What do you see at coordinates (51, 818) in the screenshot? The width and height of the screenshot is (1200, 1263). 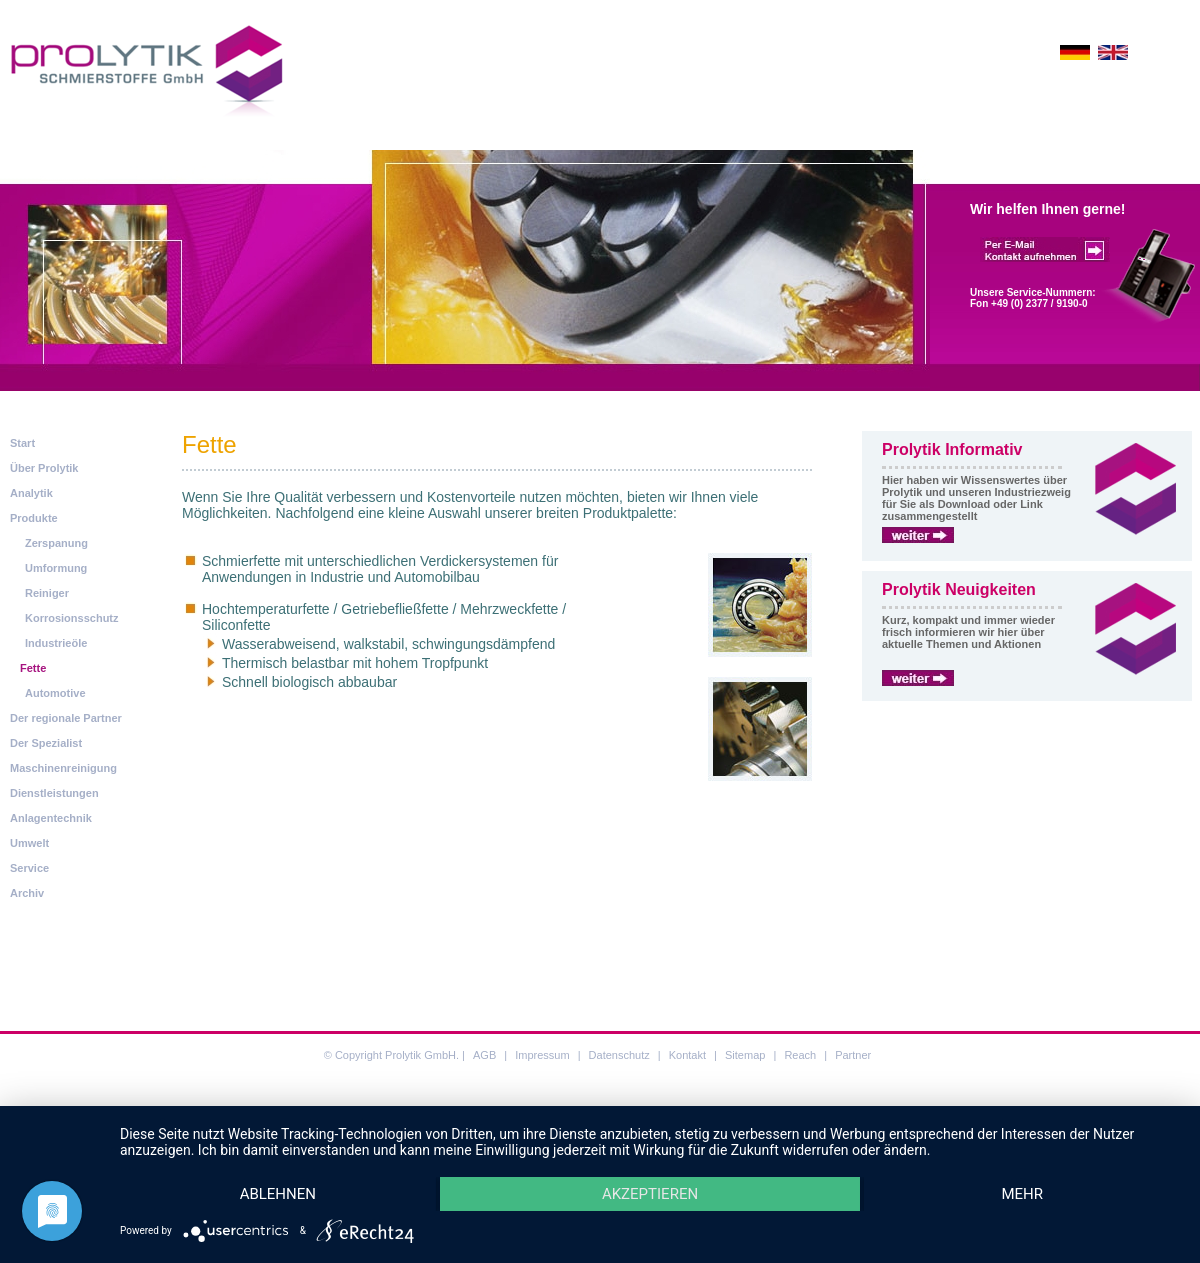 I see `Anlagentechnik` at bounding box center [51, 818].